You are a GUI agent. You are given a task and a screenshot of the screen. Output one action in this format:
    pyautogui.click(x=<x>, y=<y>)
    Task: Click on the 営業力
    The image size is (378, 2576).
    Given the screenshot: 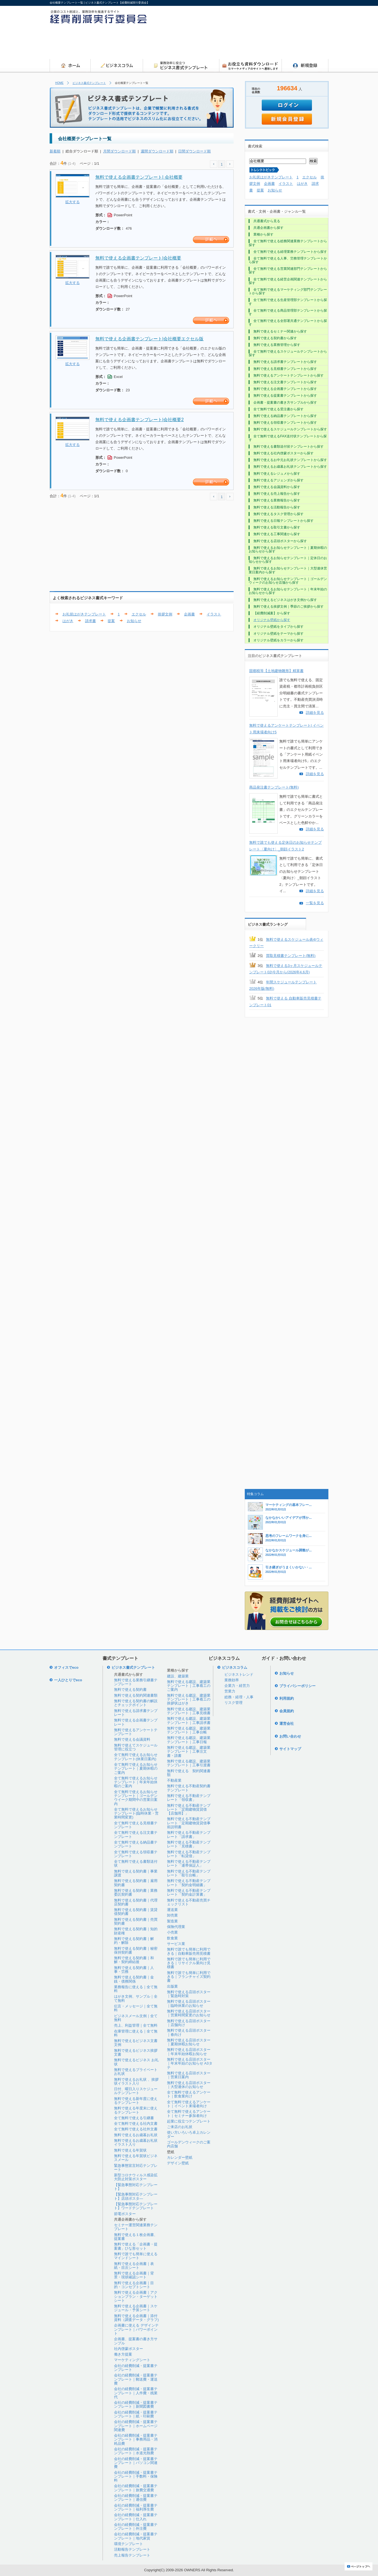 What is the action you would take?
    pyautogui.click(x=229, y=1691)
    